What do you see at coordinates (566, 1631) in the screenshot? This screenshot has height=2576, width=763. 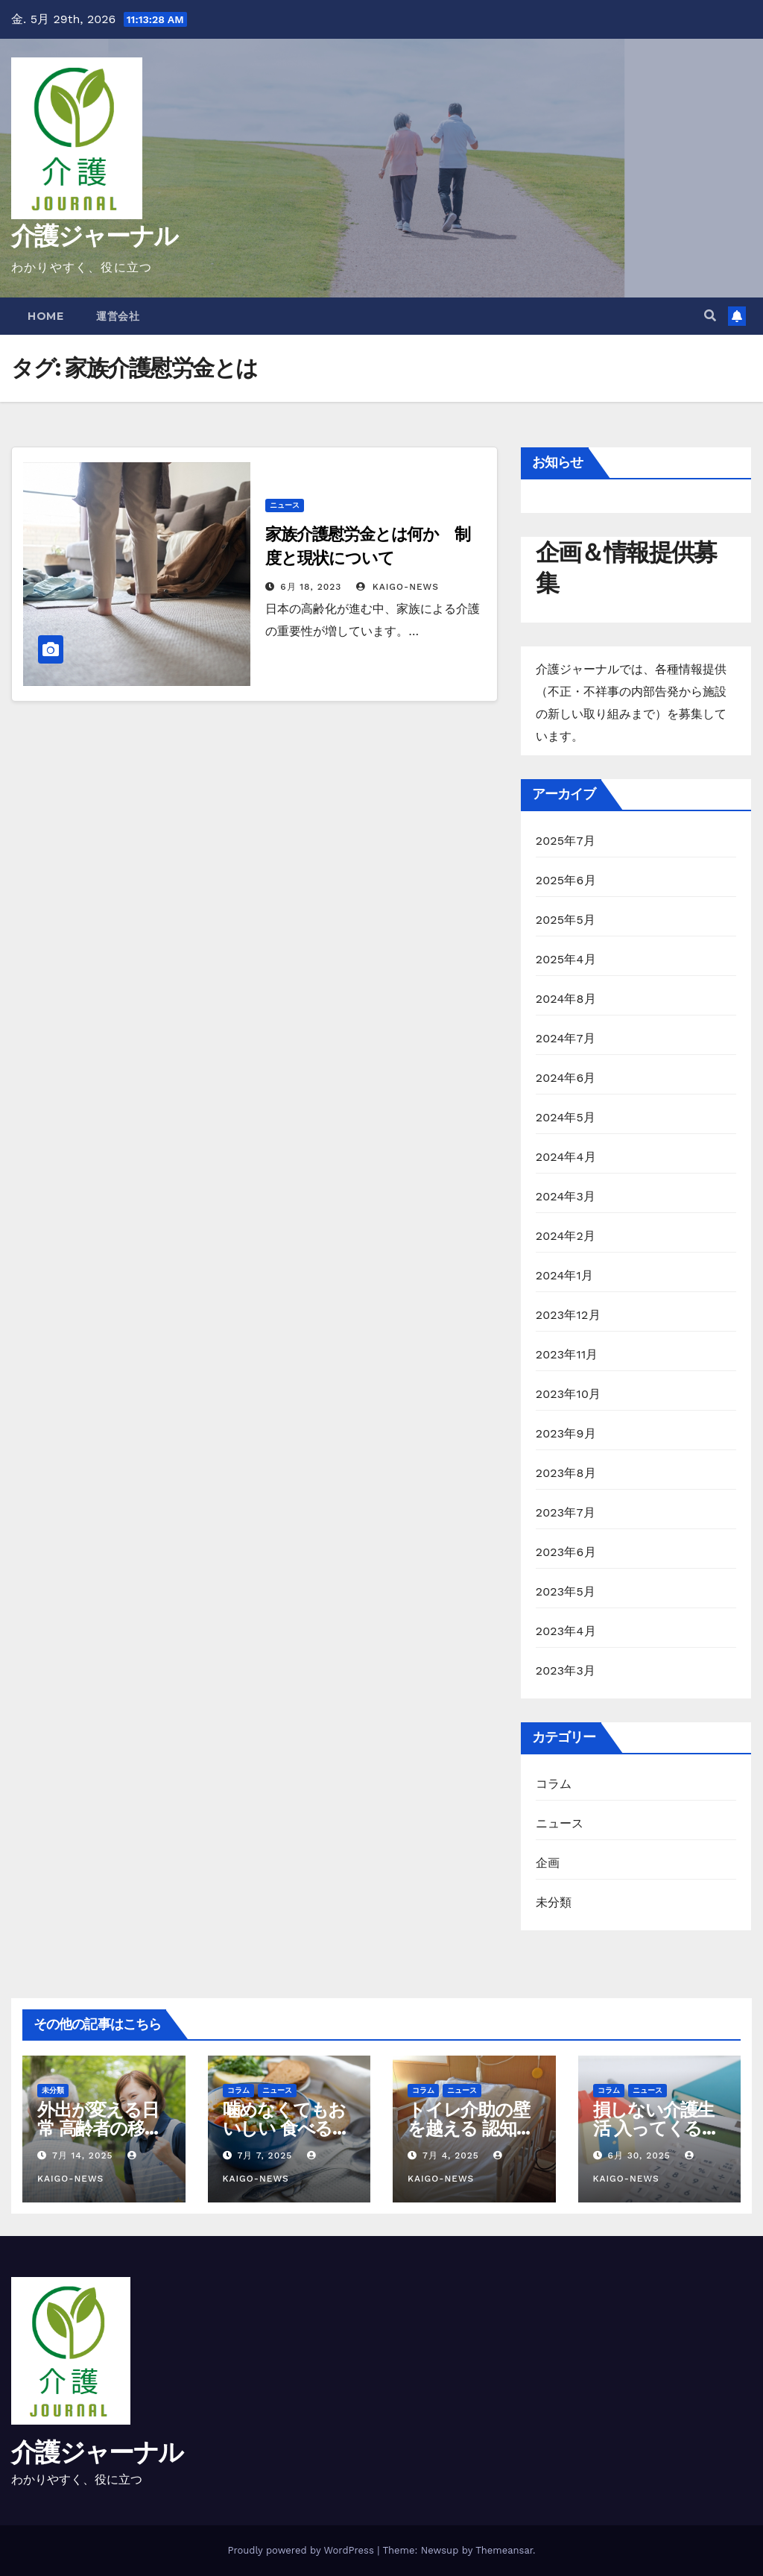 I see `2023年4月` at bounding box center [566, 1631].